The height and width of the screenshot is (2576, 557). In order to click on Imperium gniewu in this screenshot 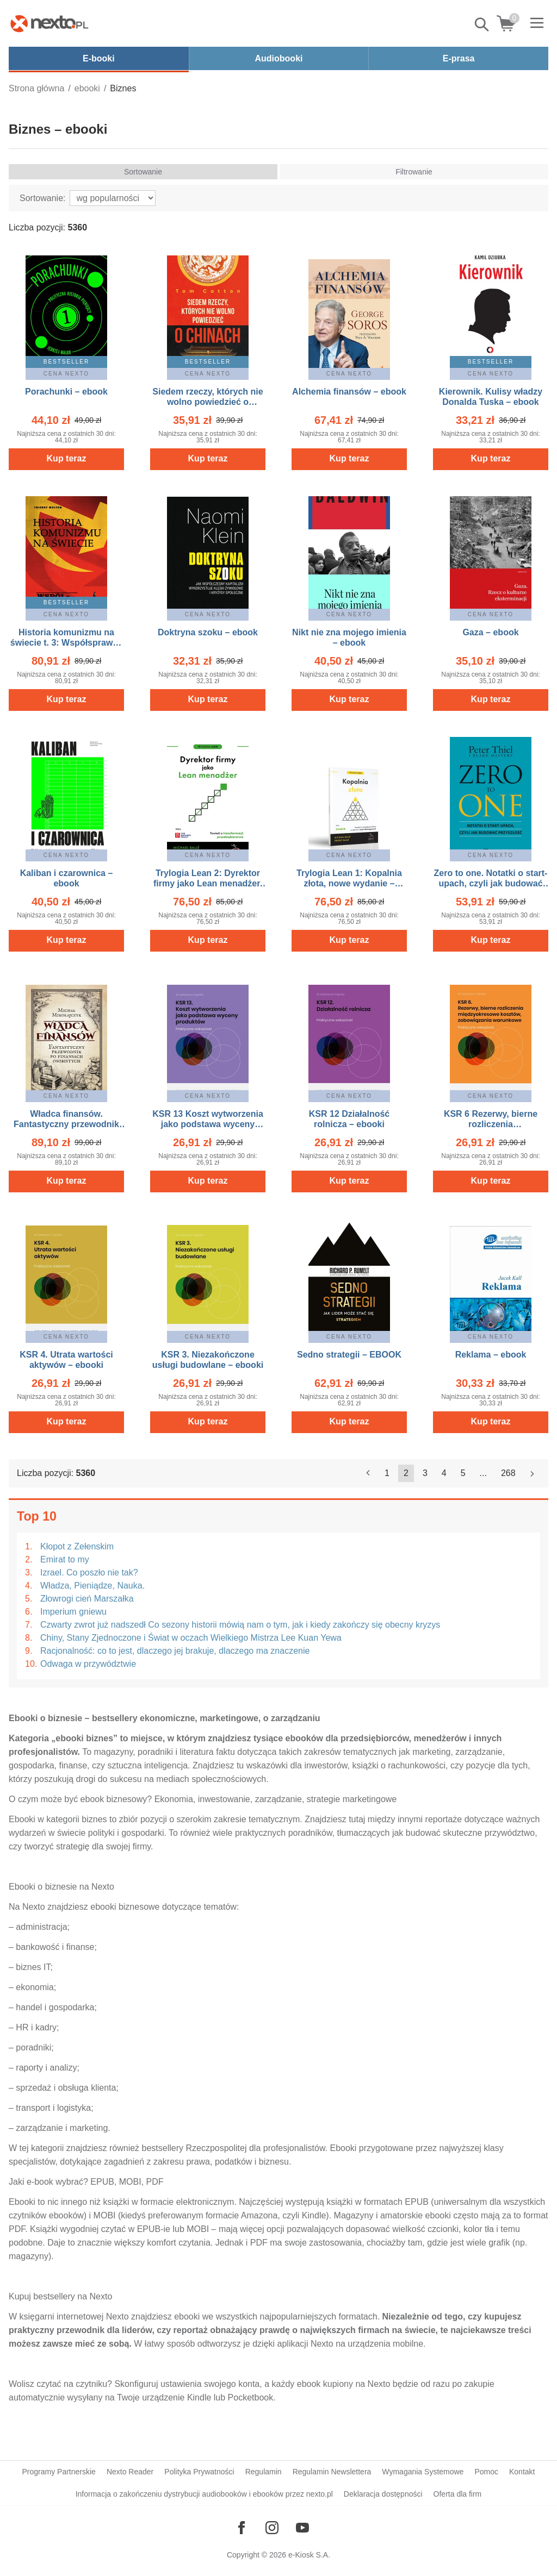, I will do `click(73, 1611)`.